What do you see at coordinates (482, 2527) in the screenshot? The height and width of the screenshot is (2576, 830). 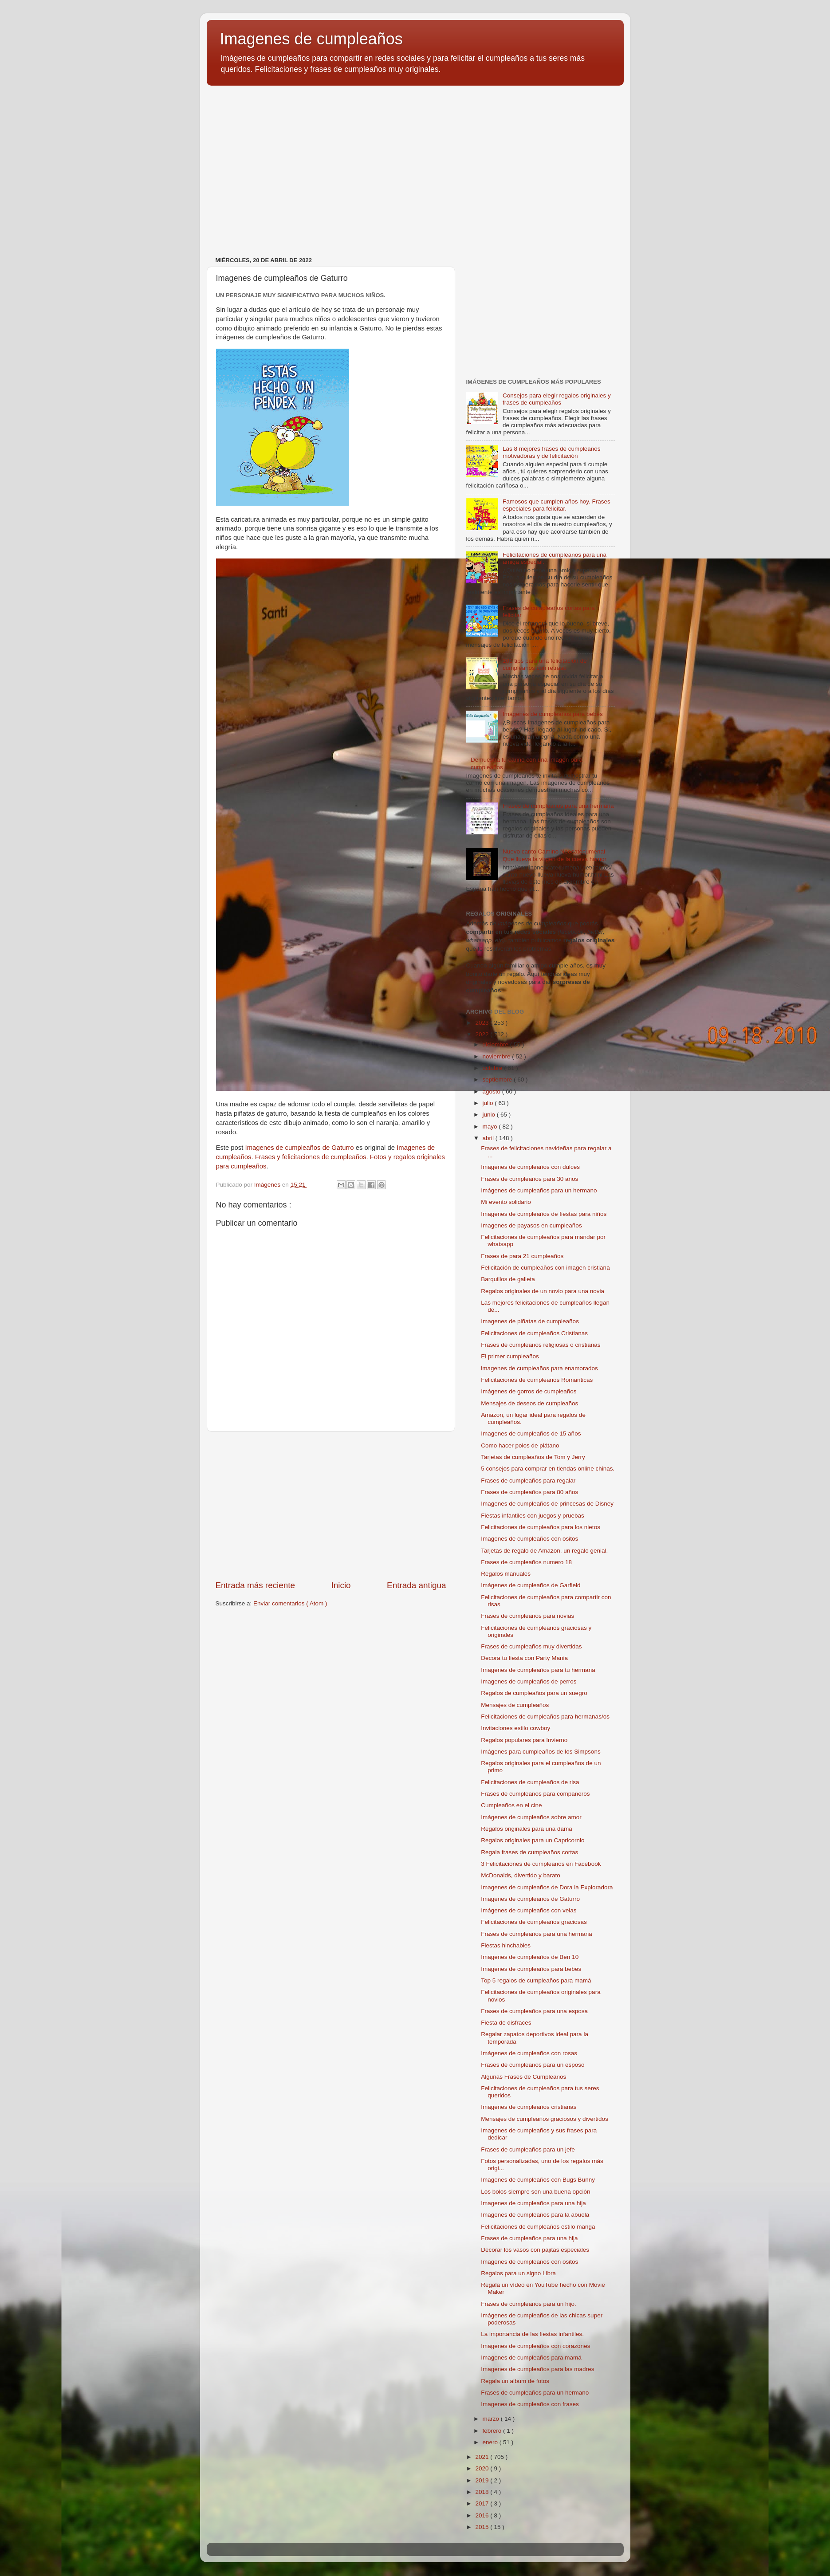 I see `2015` at bounding box center [482, 2527].